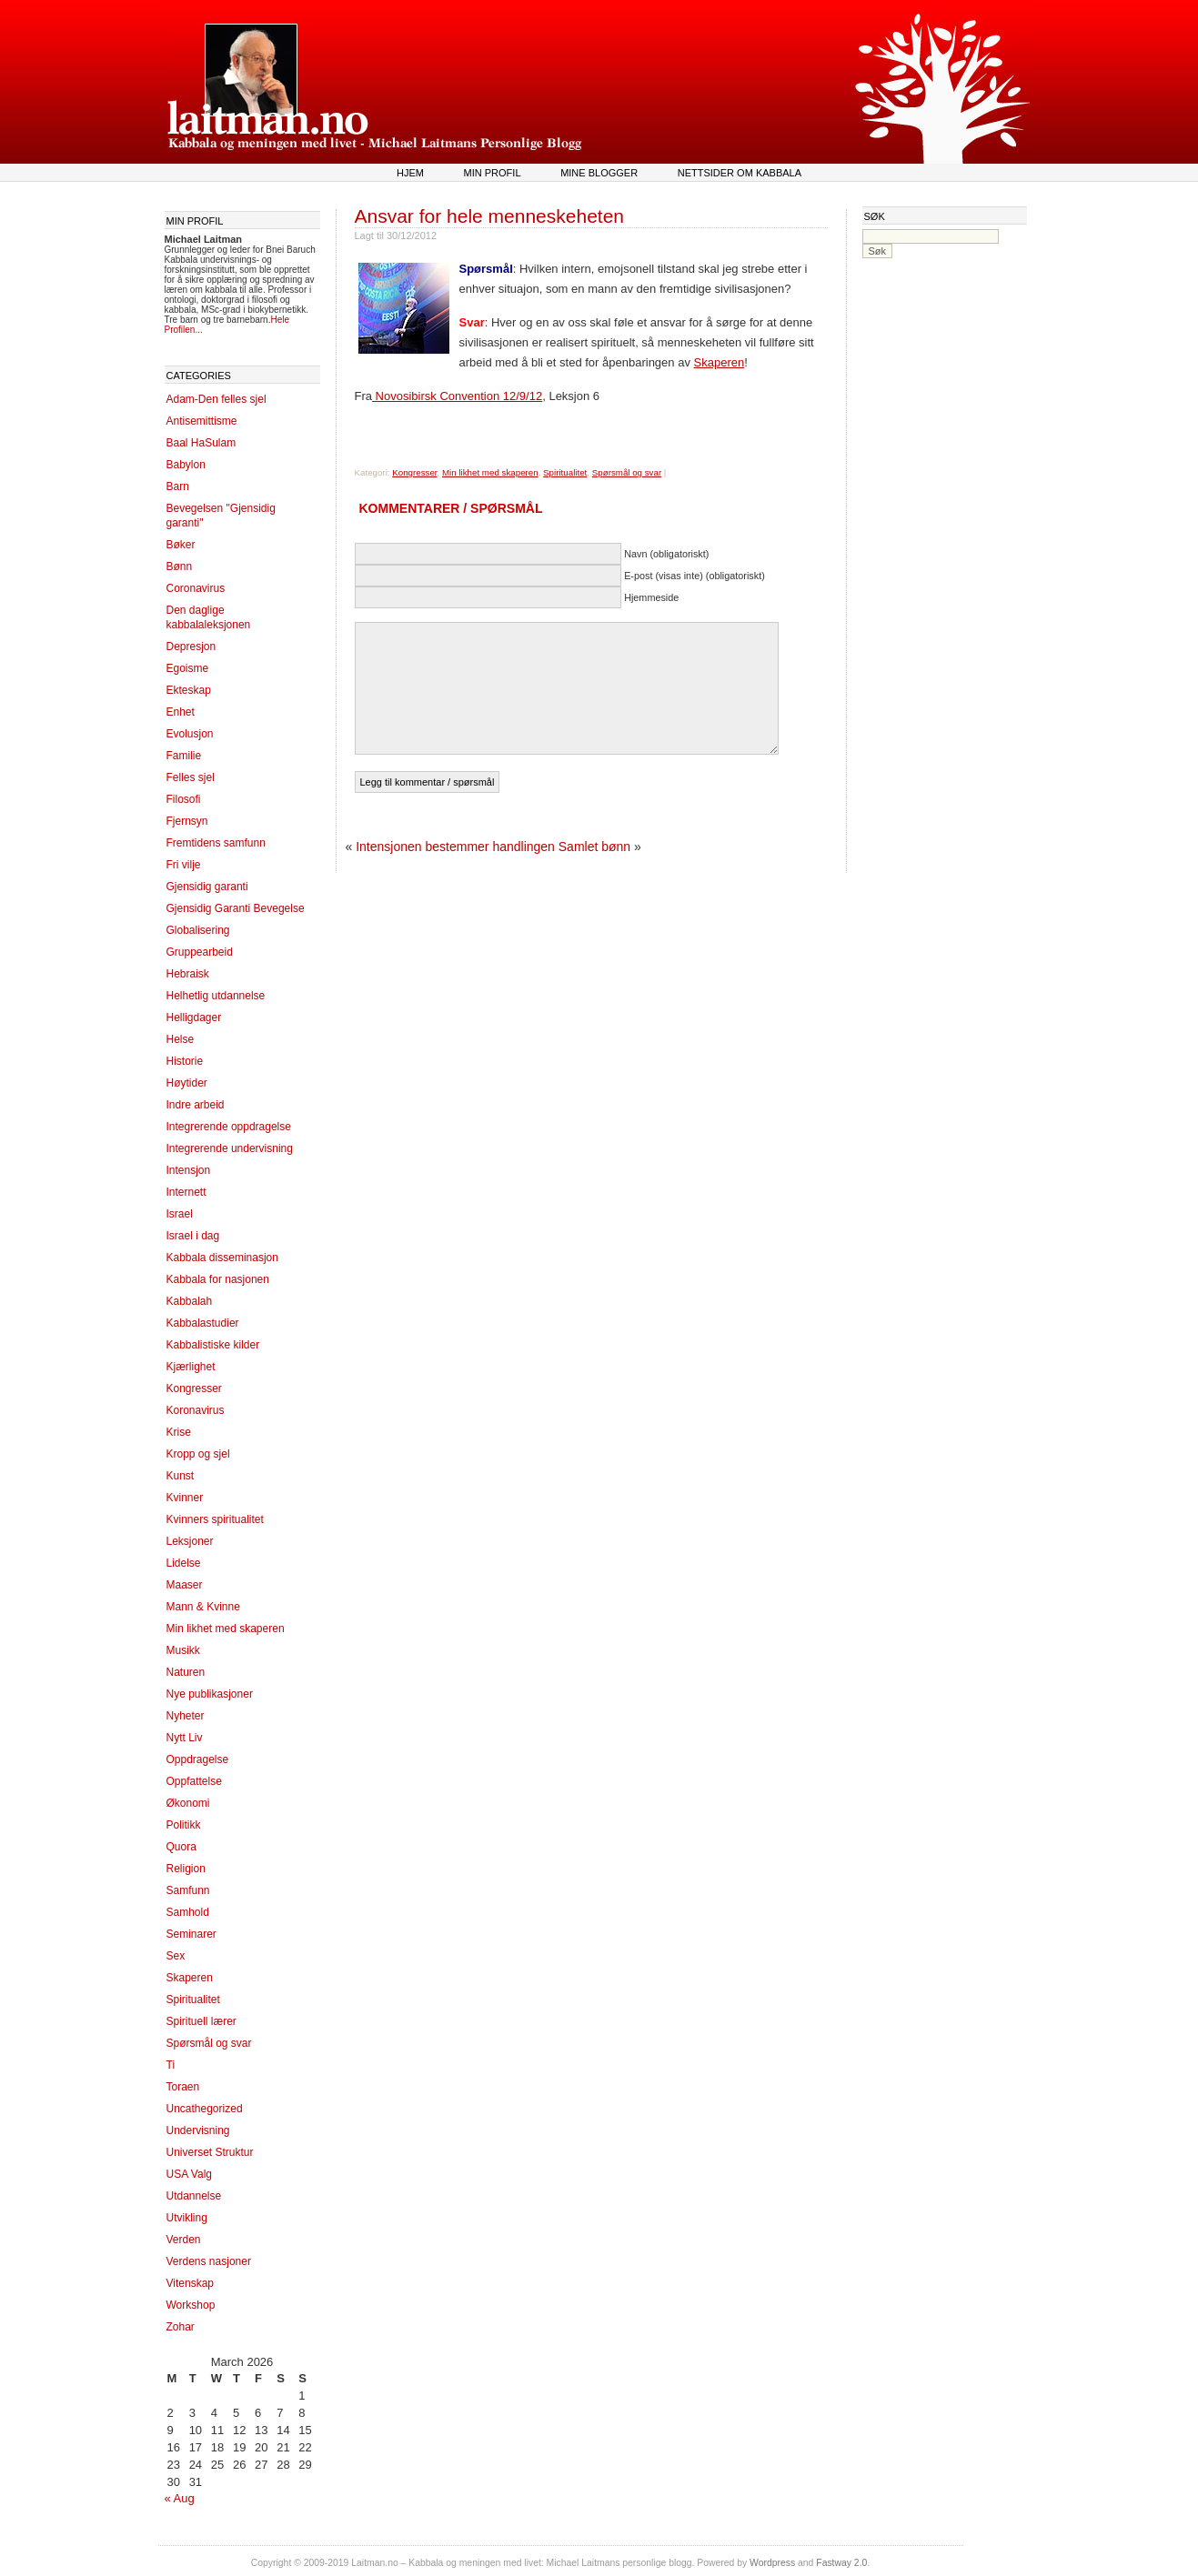  What do you see at coordinates (183, 1563) in the screenshot?
I see `Lidelse` at bounding box center [183, 1563].